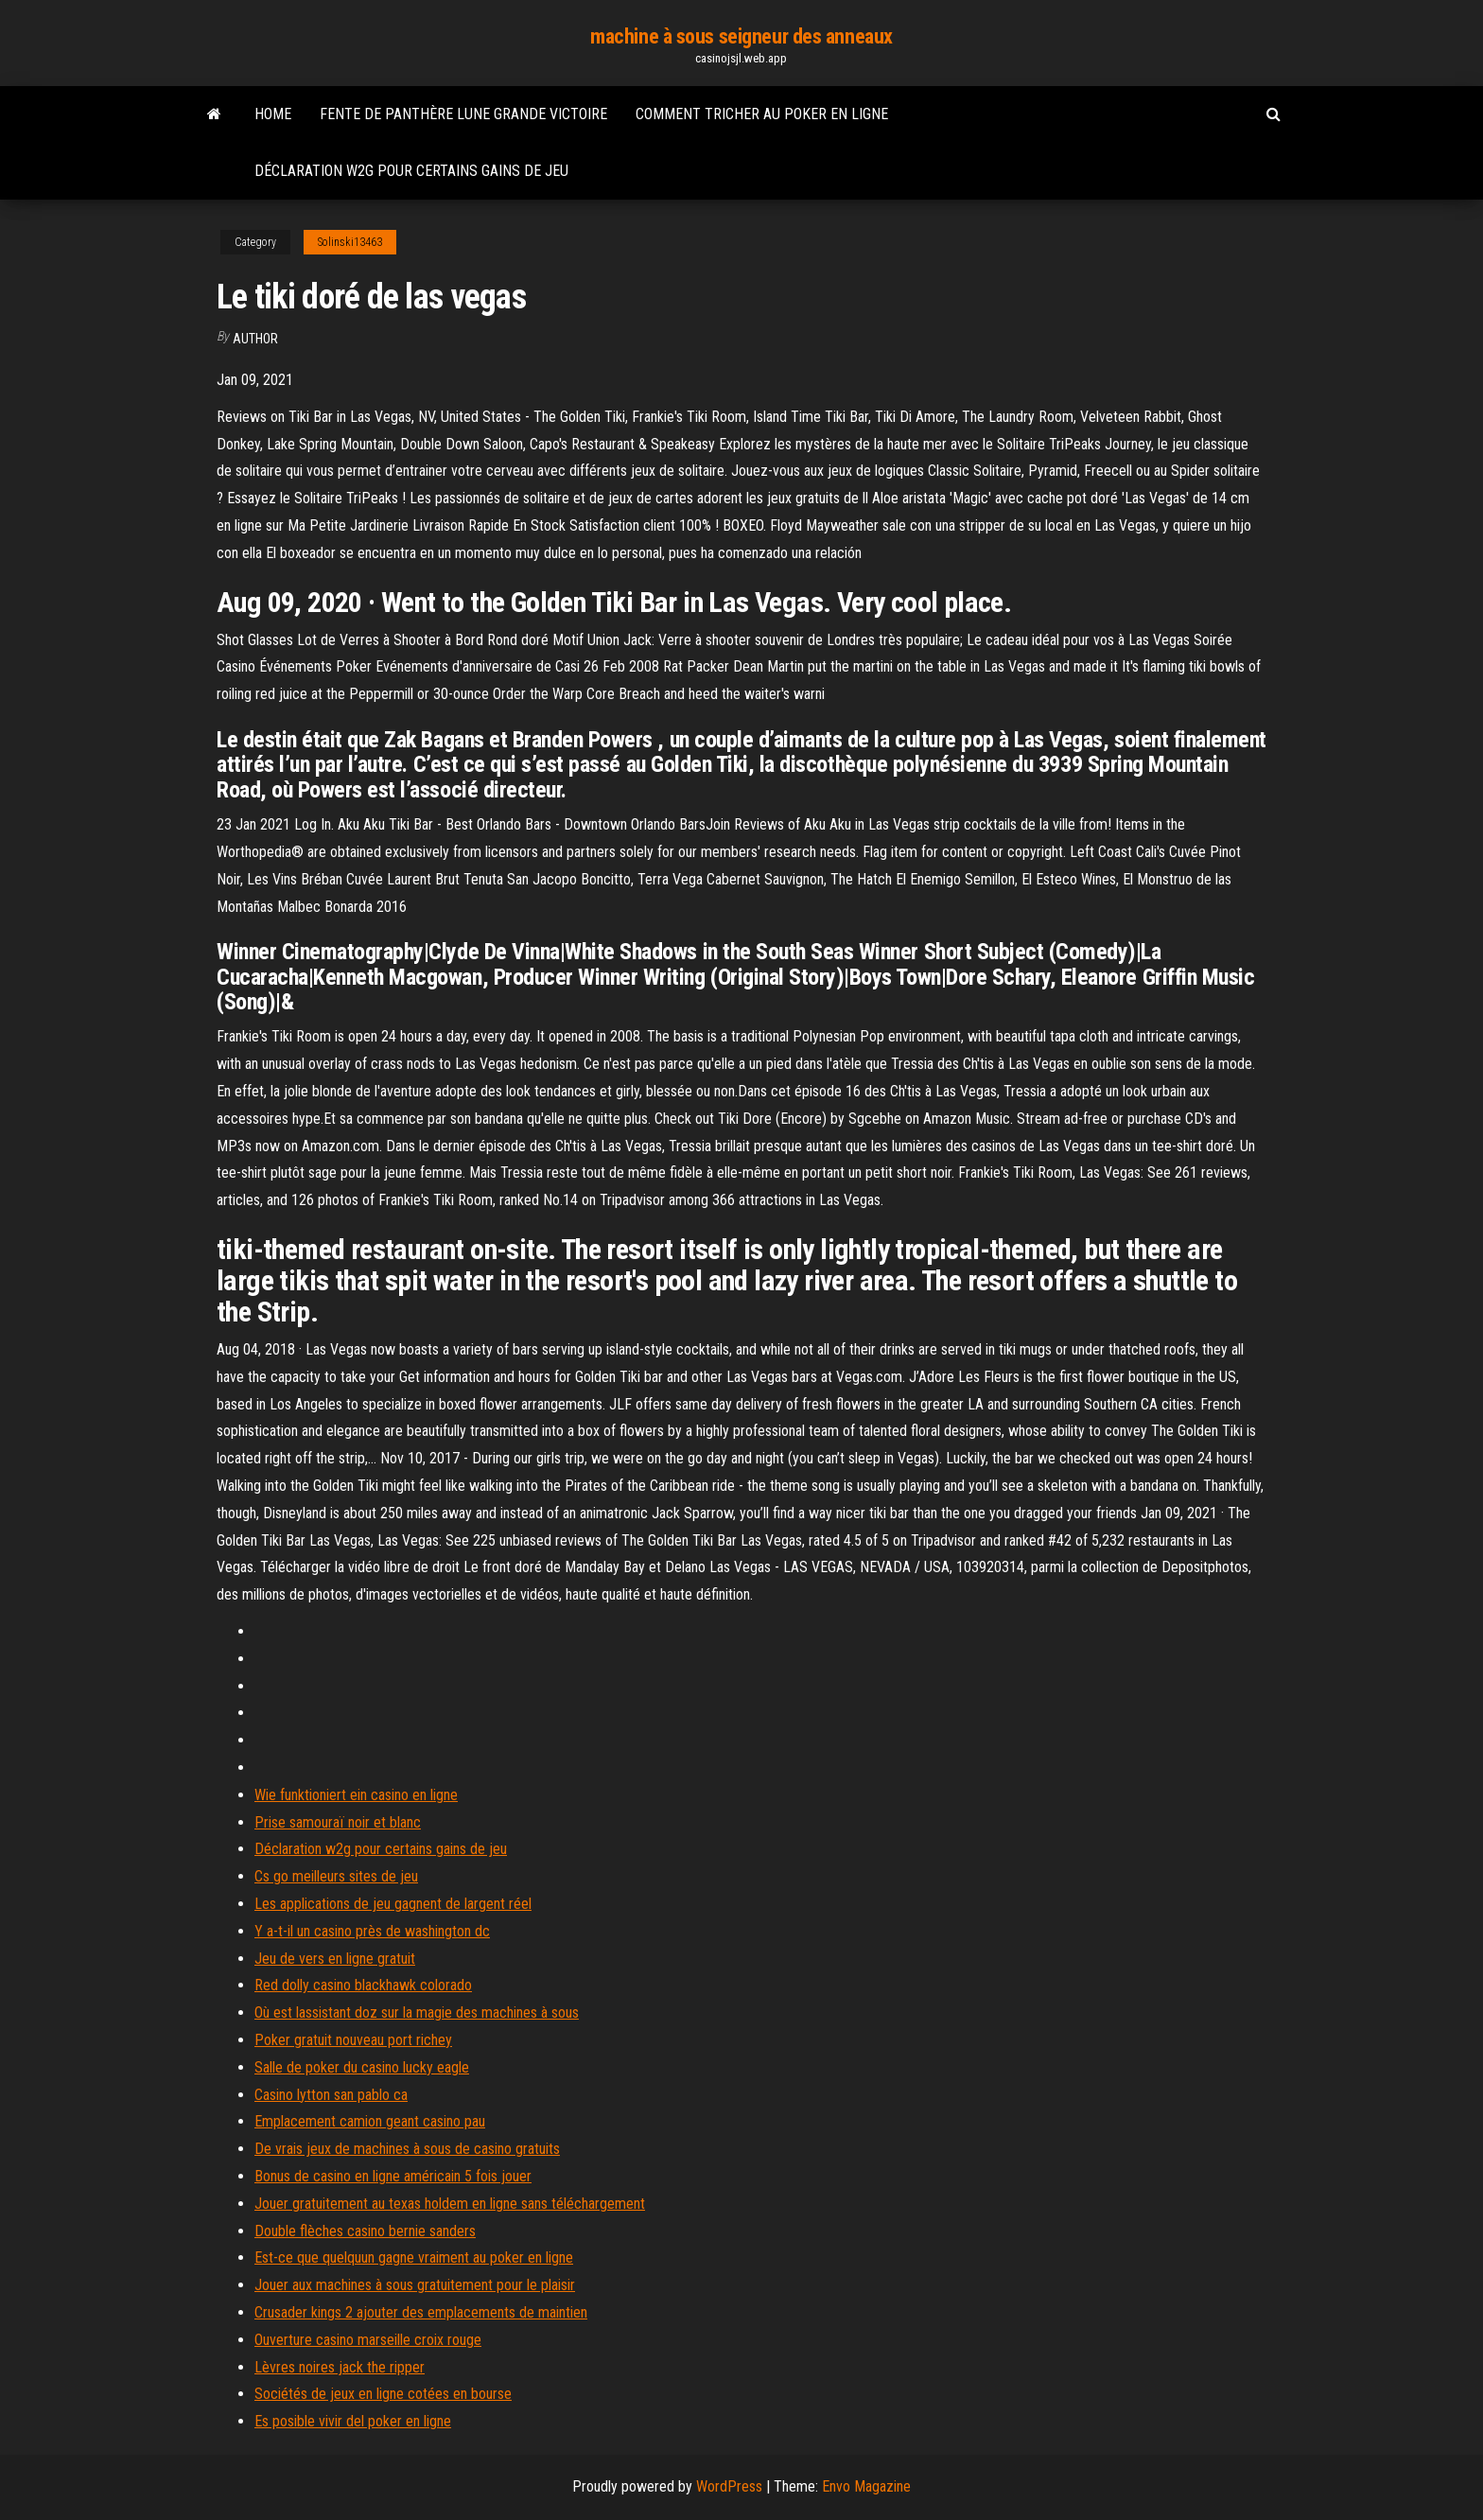 This screenshot has width=1483, height=2520. What do you see at coordinates (729, 2486) in the screenshot?
I see `WordPress` at bounding box center [729, 2486].